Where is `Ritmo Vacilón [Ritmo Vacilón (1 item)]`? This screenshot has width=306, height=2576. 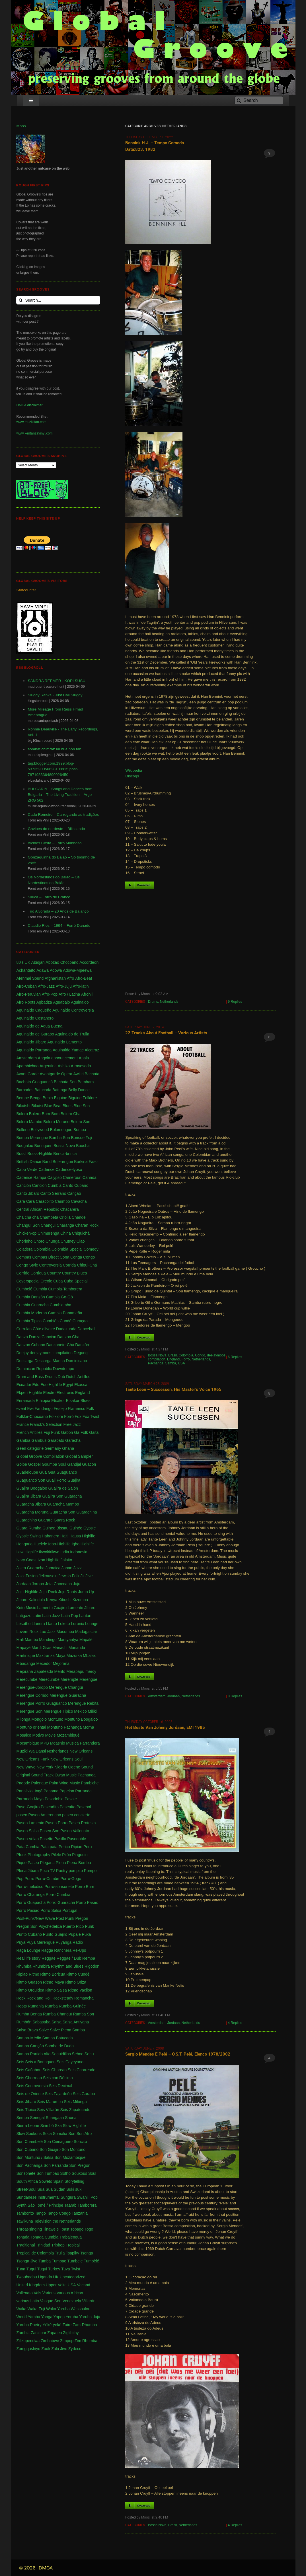 Ritmo Vacilón [Ritmo Vacilón (1 item)] is located at coordinates (80, 1990).